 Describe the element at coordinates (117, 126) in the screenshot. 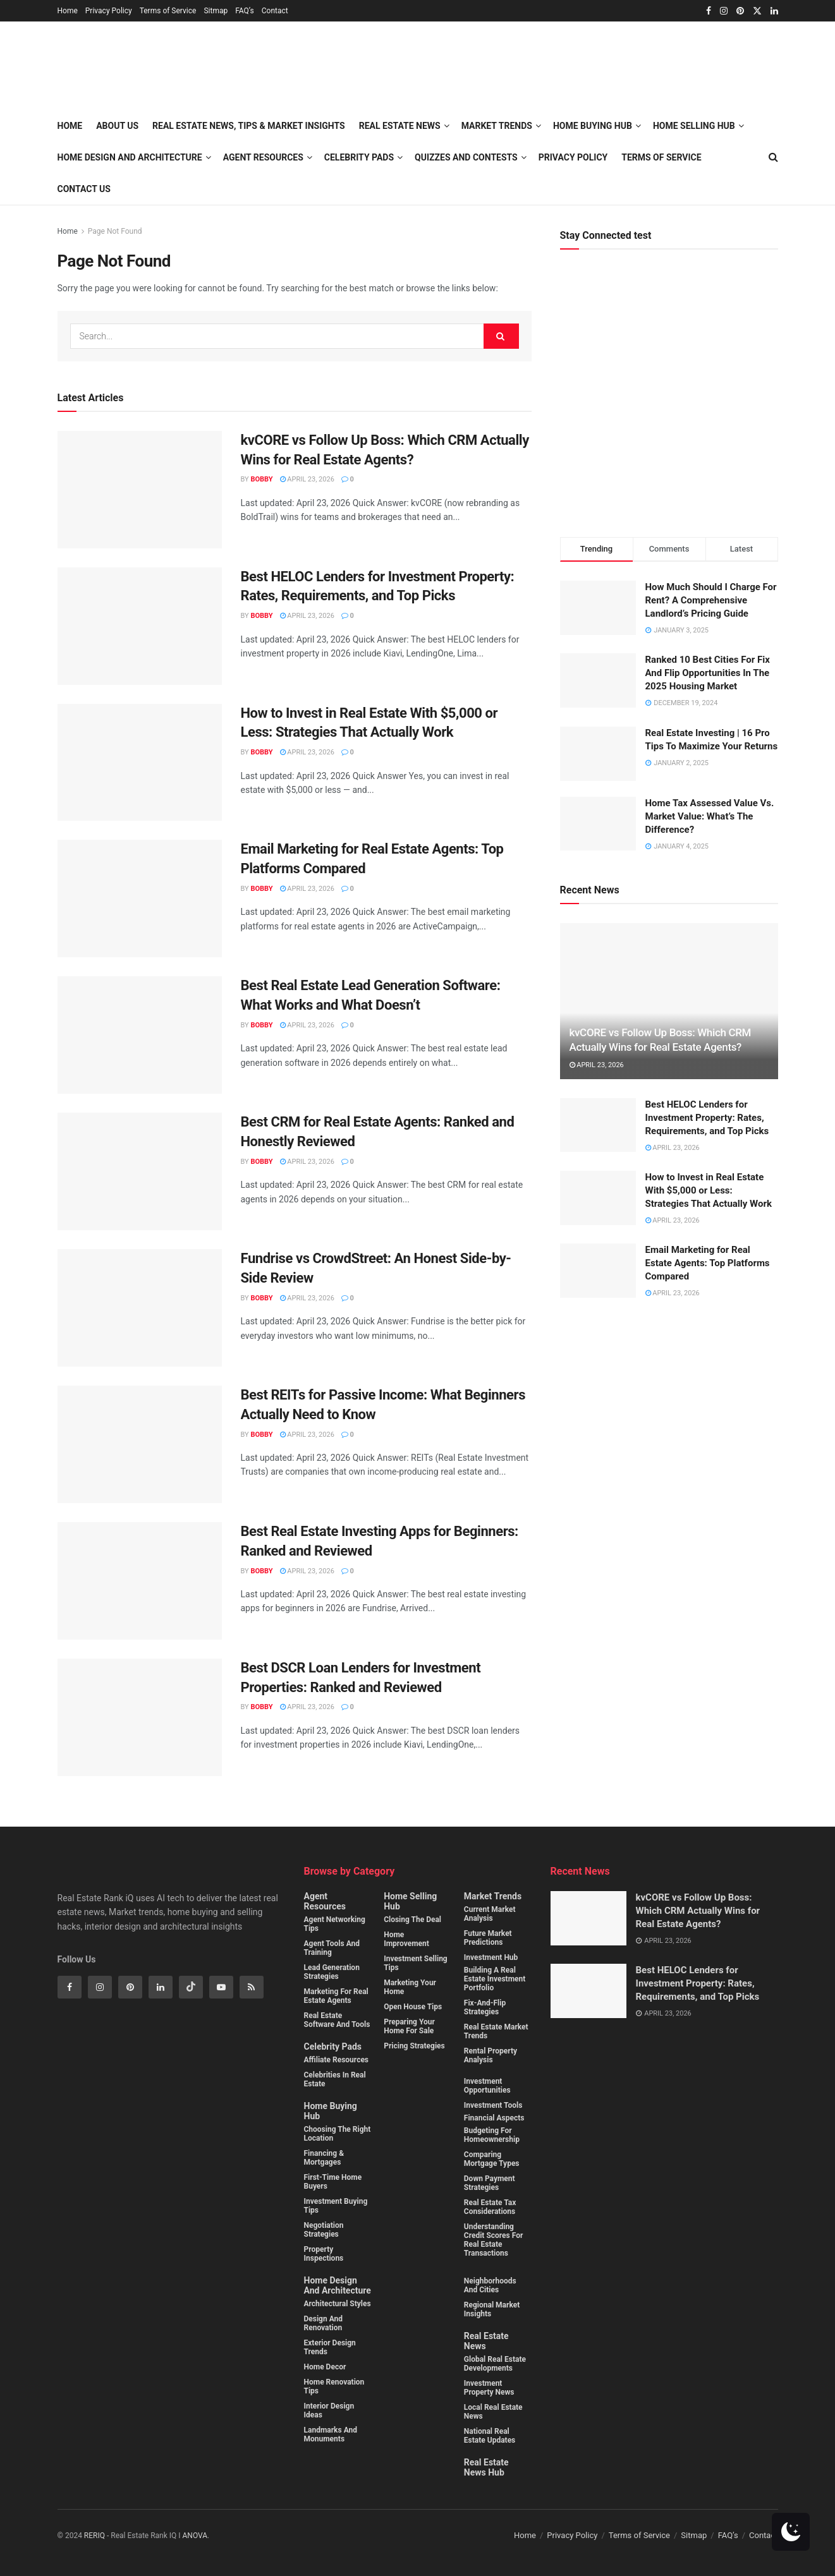

I see `About Us` at that location.